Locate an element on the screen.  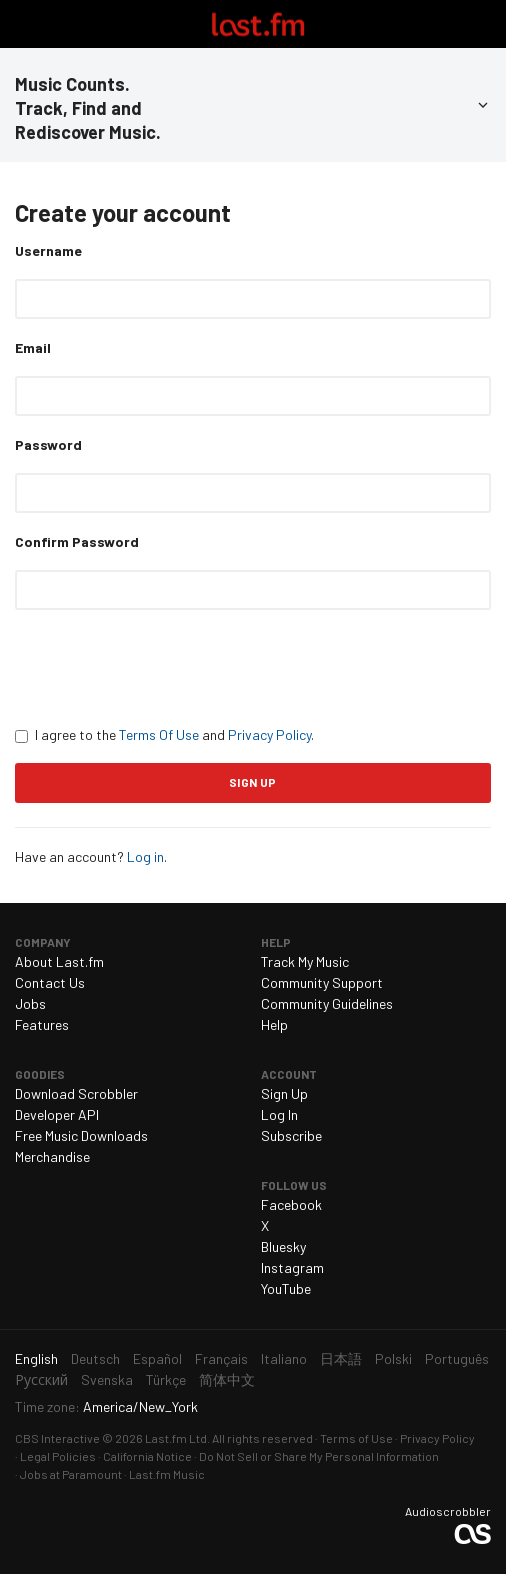
Français is located at coordinates (221, 1358).